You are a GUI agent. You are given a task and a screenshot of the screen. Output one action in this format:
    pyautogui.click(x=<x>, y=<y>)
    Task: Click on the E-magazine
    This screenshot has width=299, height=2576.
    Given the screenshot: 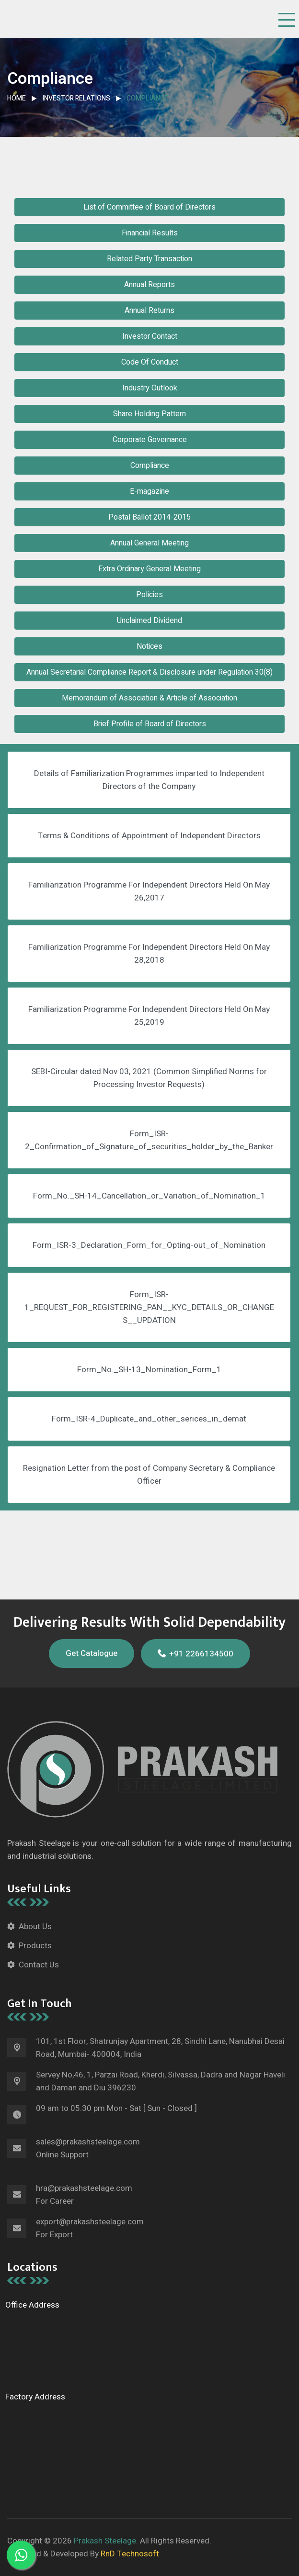 What is the action you would take?
    pyautogui.click(x=149, y=491)
    